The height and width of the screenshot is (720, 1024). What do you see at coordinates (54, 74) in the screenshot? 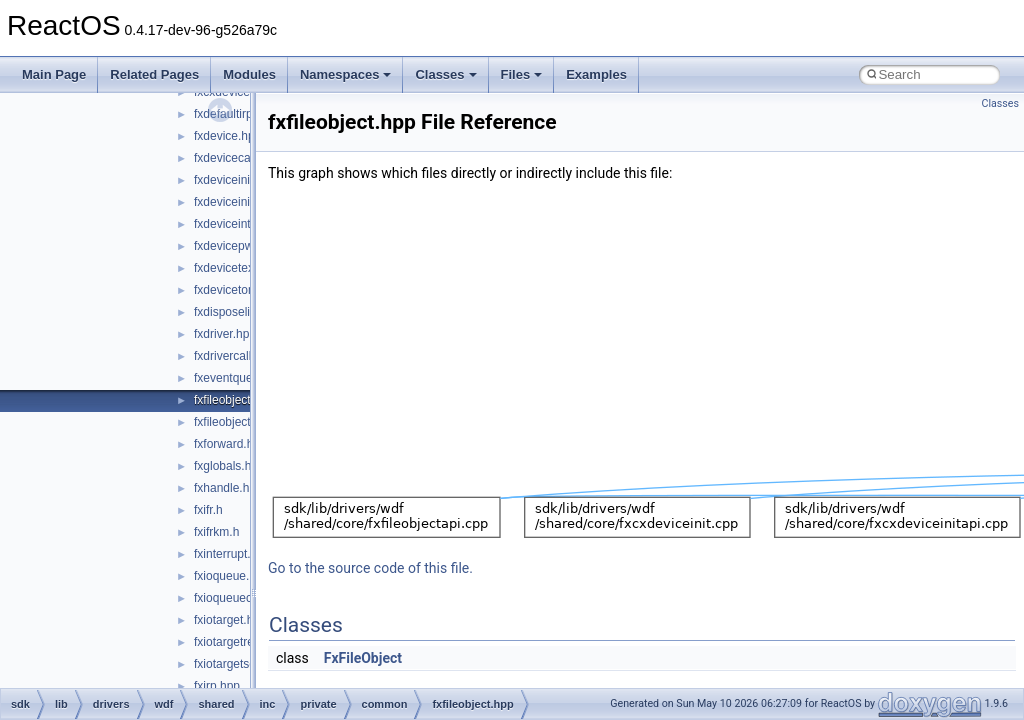
I see `Main Page` at bounding box center [54, 74].